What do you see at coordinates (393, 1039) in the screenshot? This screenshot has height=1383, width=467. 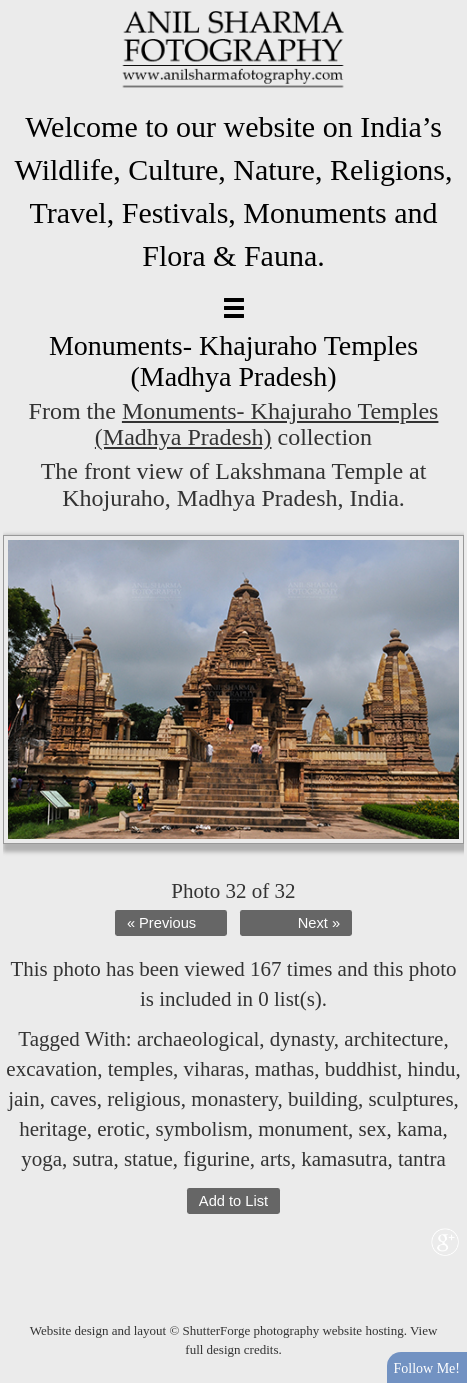 I see `architecture` at bounding box center [393, 1039].